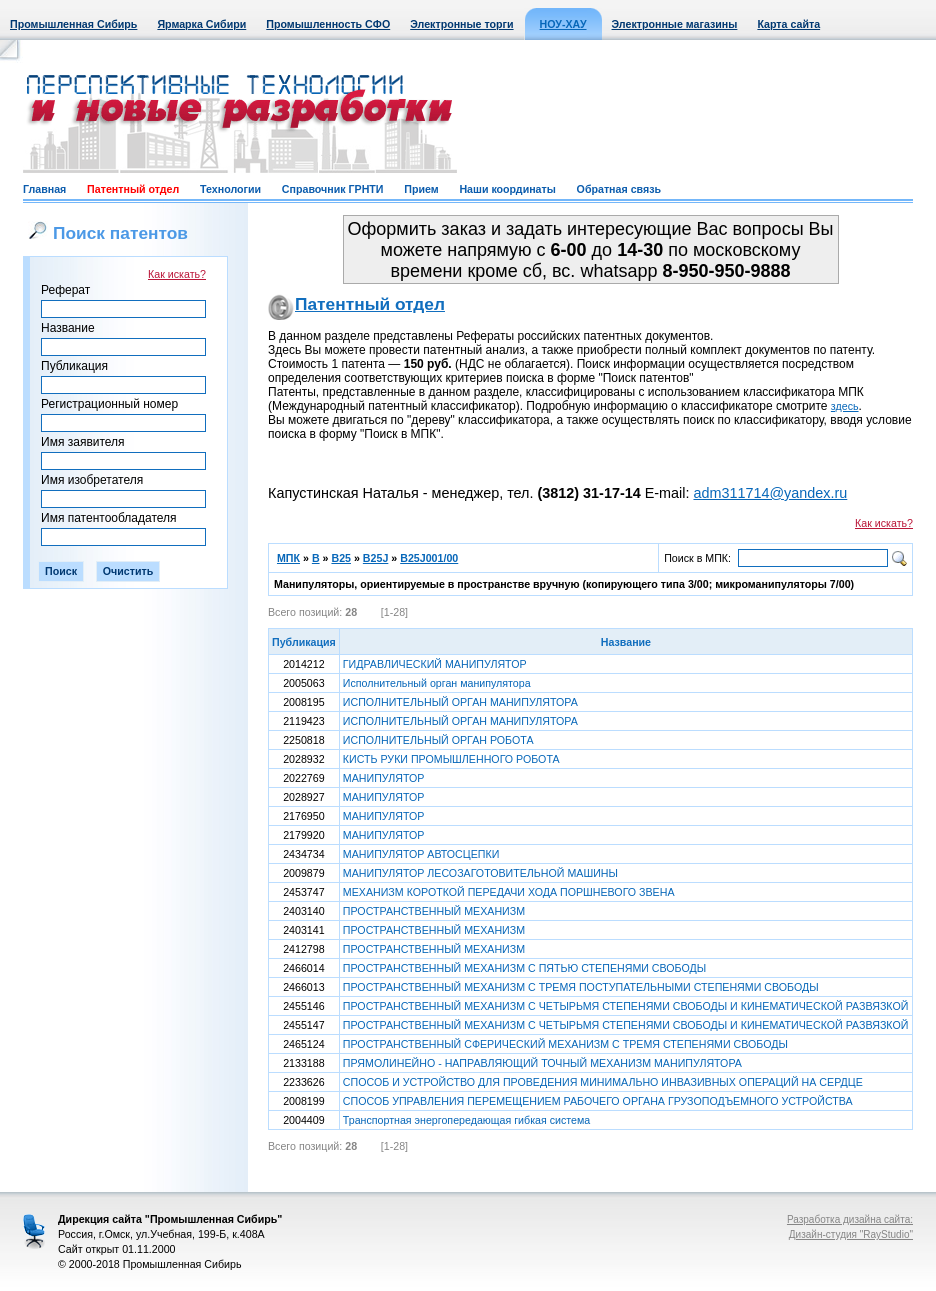  I want to click on Промышленность СФО, so click(328, 24).